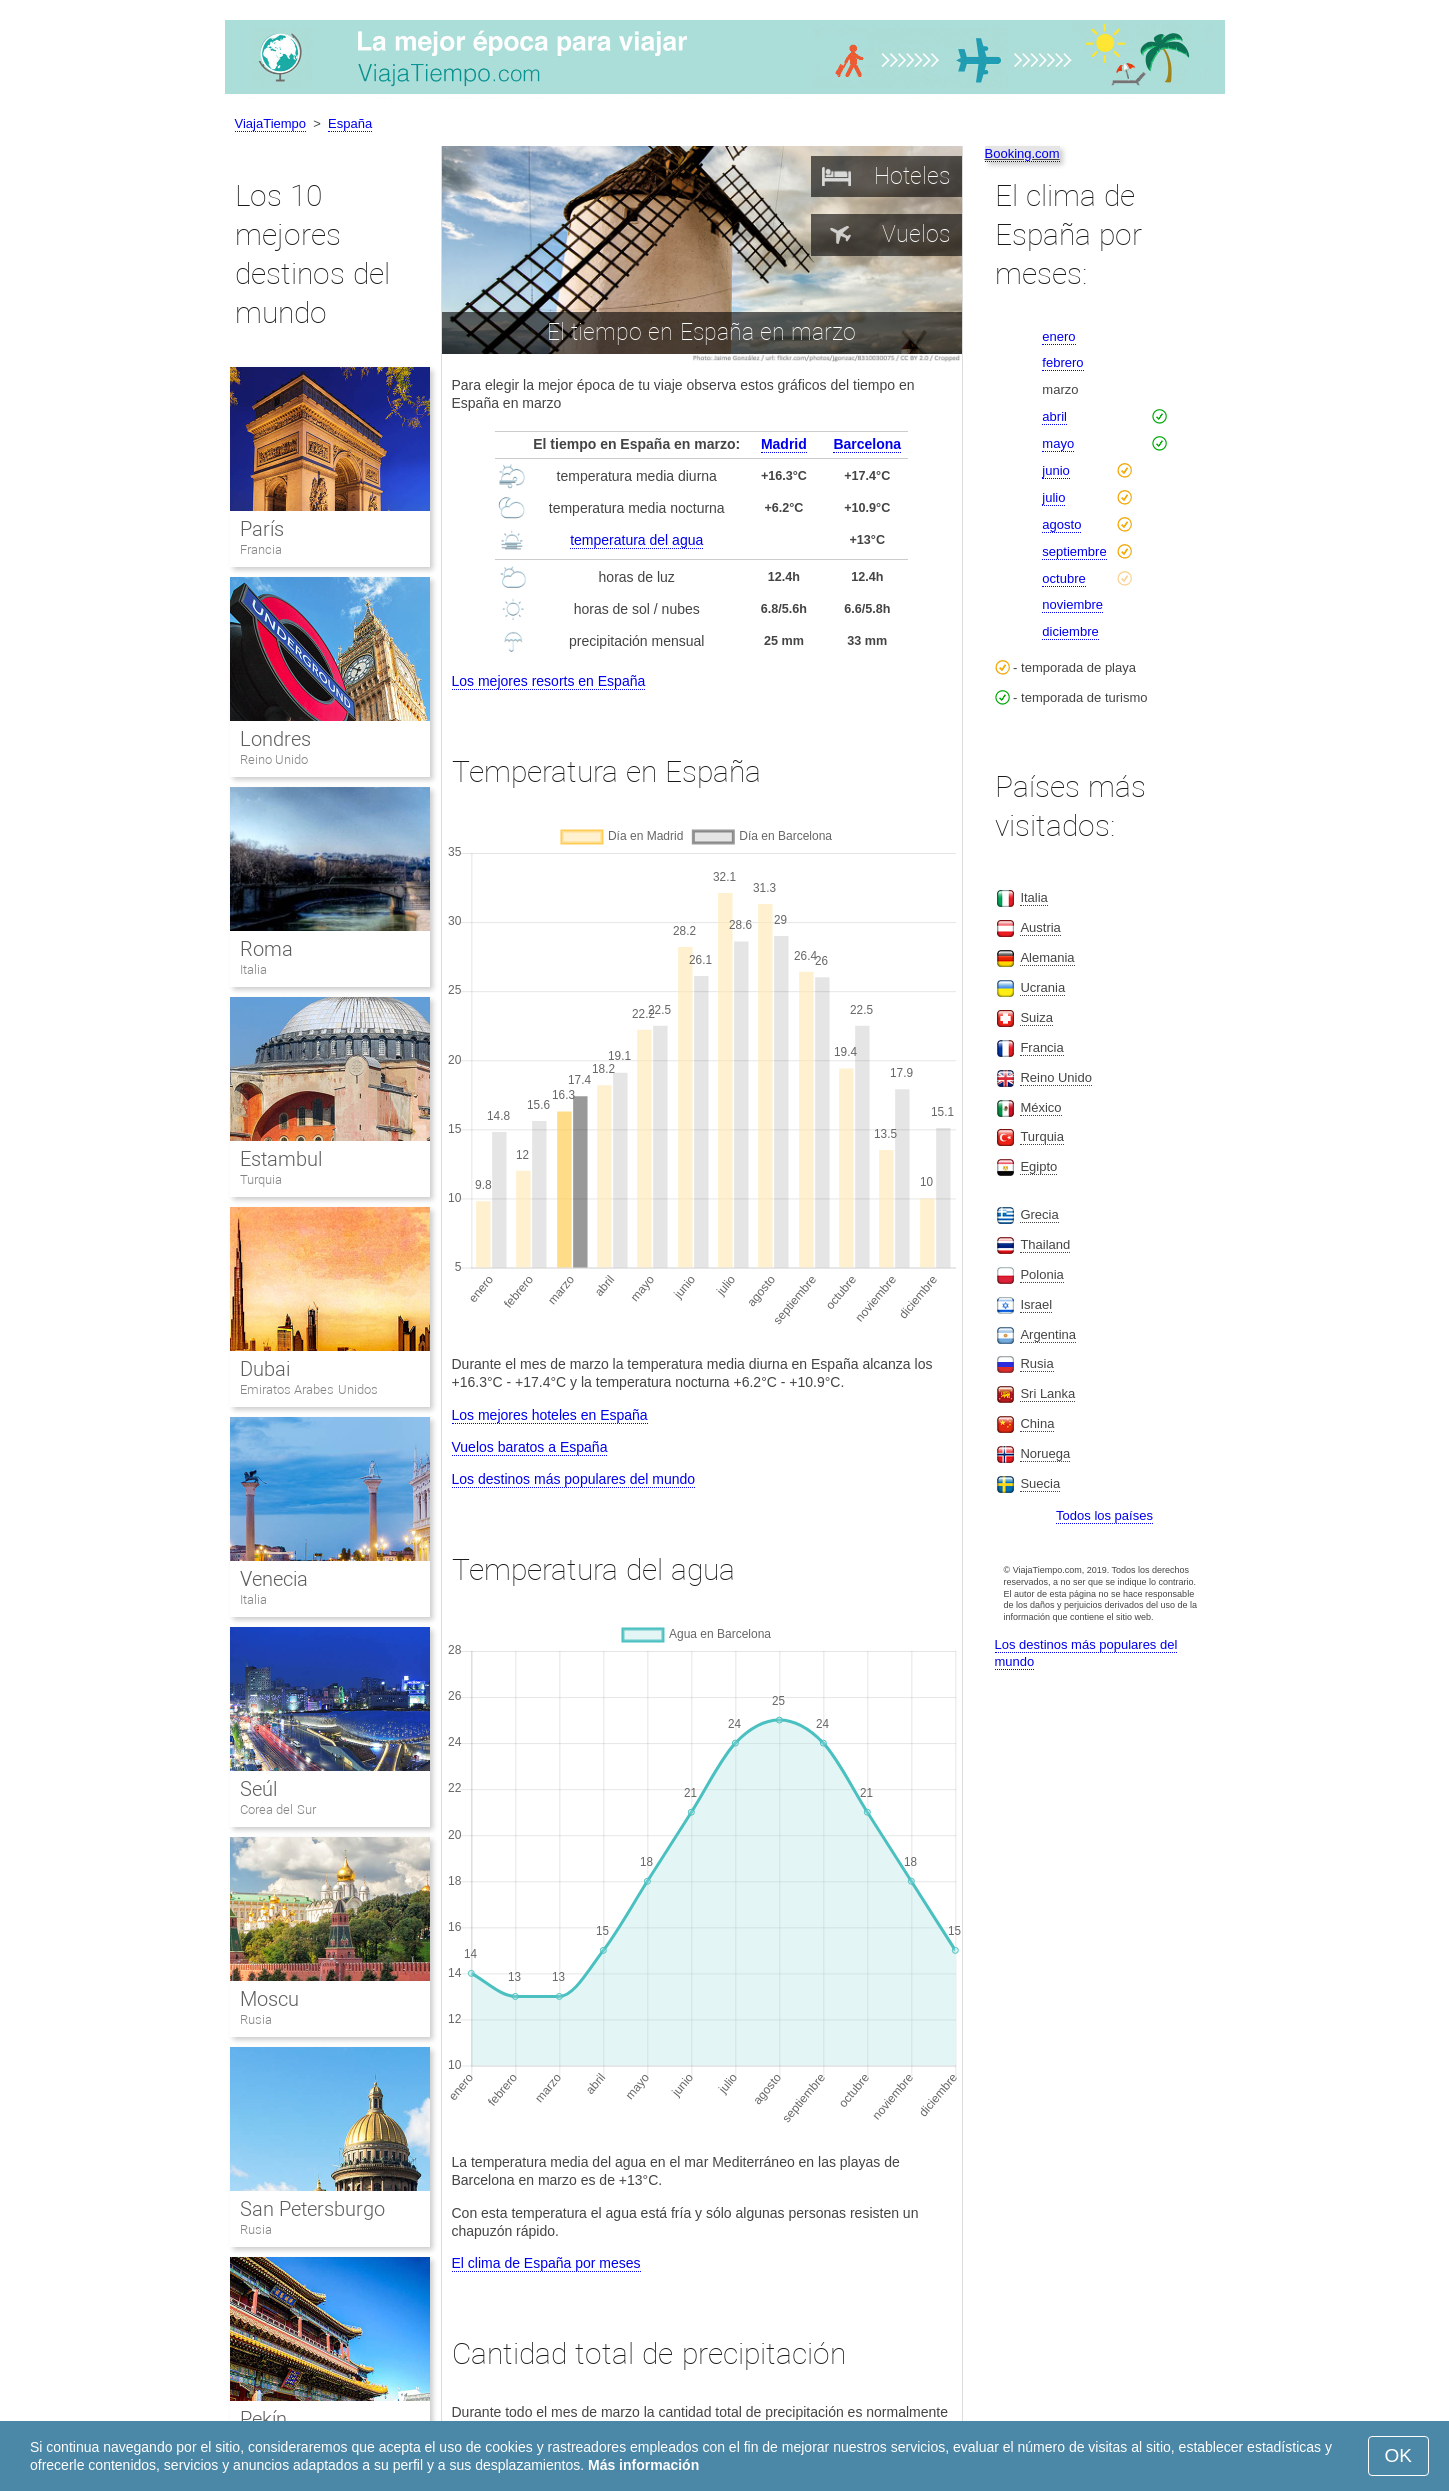 This screenshot has height=2491, width=1449. I want to click on Sri Lanka, so click(1047, 1393).